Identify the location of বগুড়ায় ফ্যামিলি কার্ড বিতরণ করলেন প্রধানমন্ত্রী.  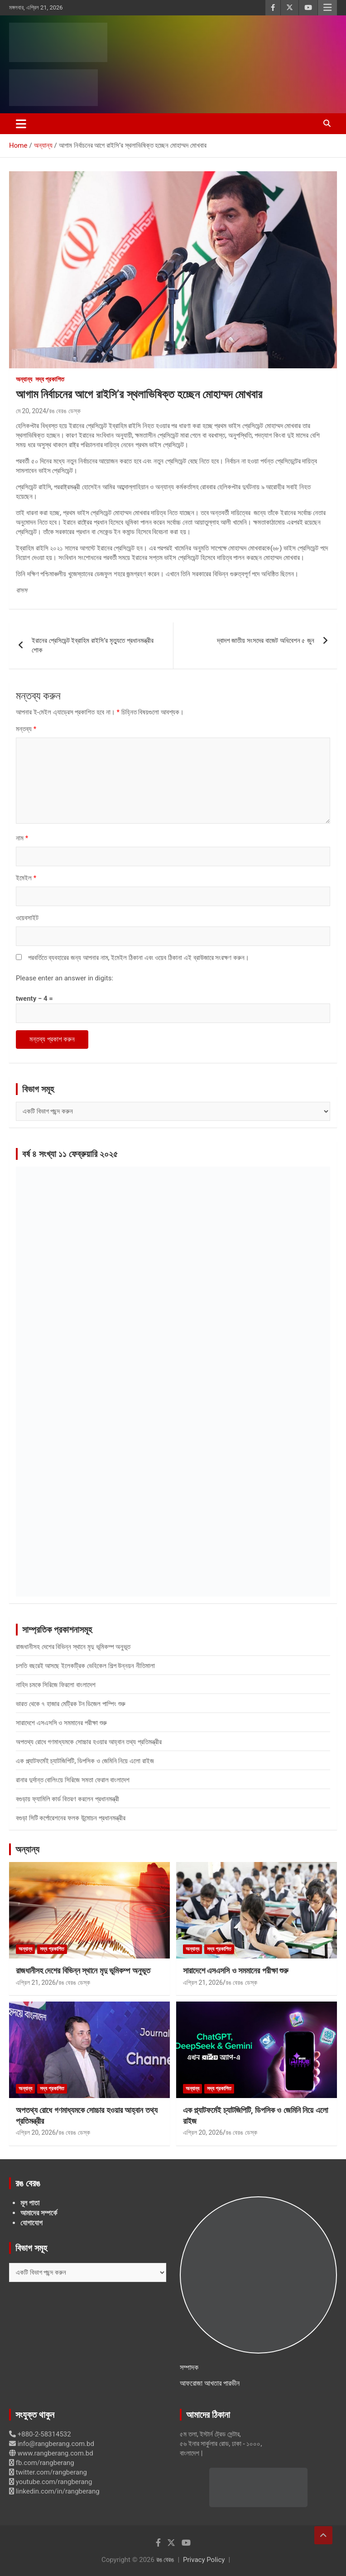
(67, 1799).